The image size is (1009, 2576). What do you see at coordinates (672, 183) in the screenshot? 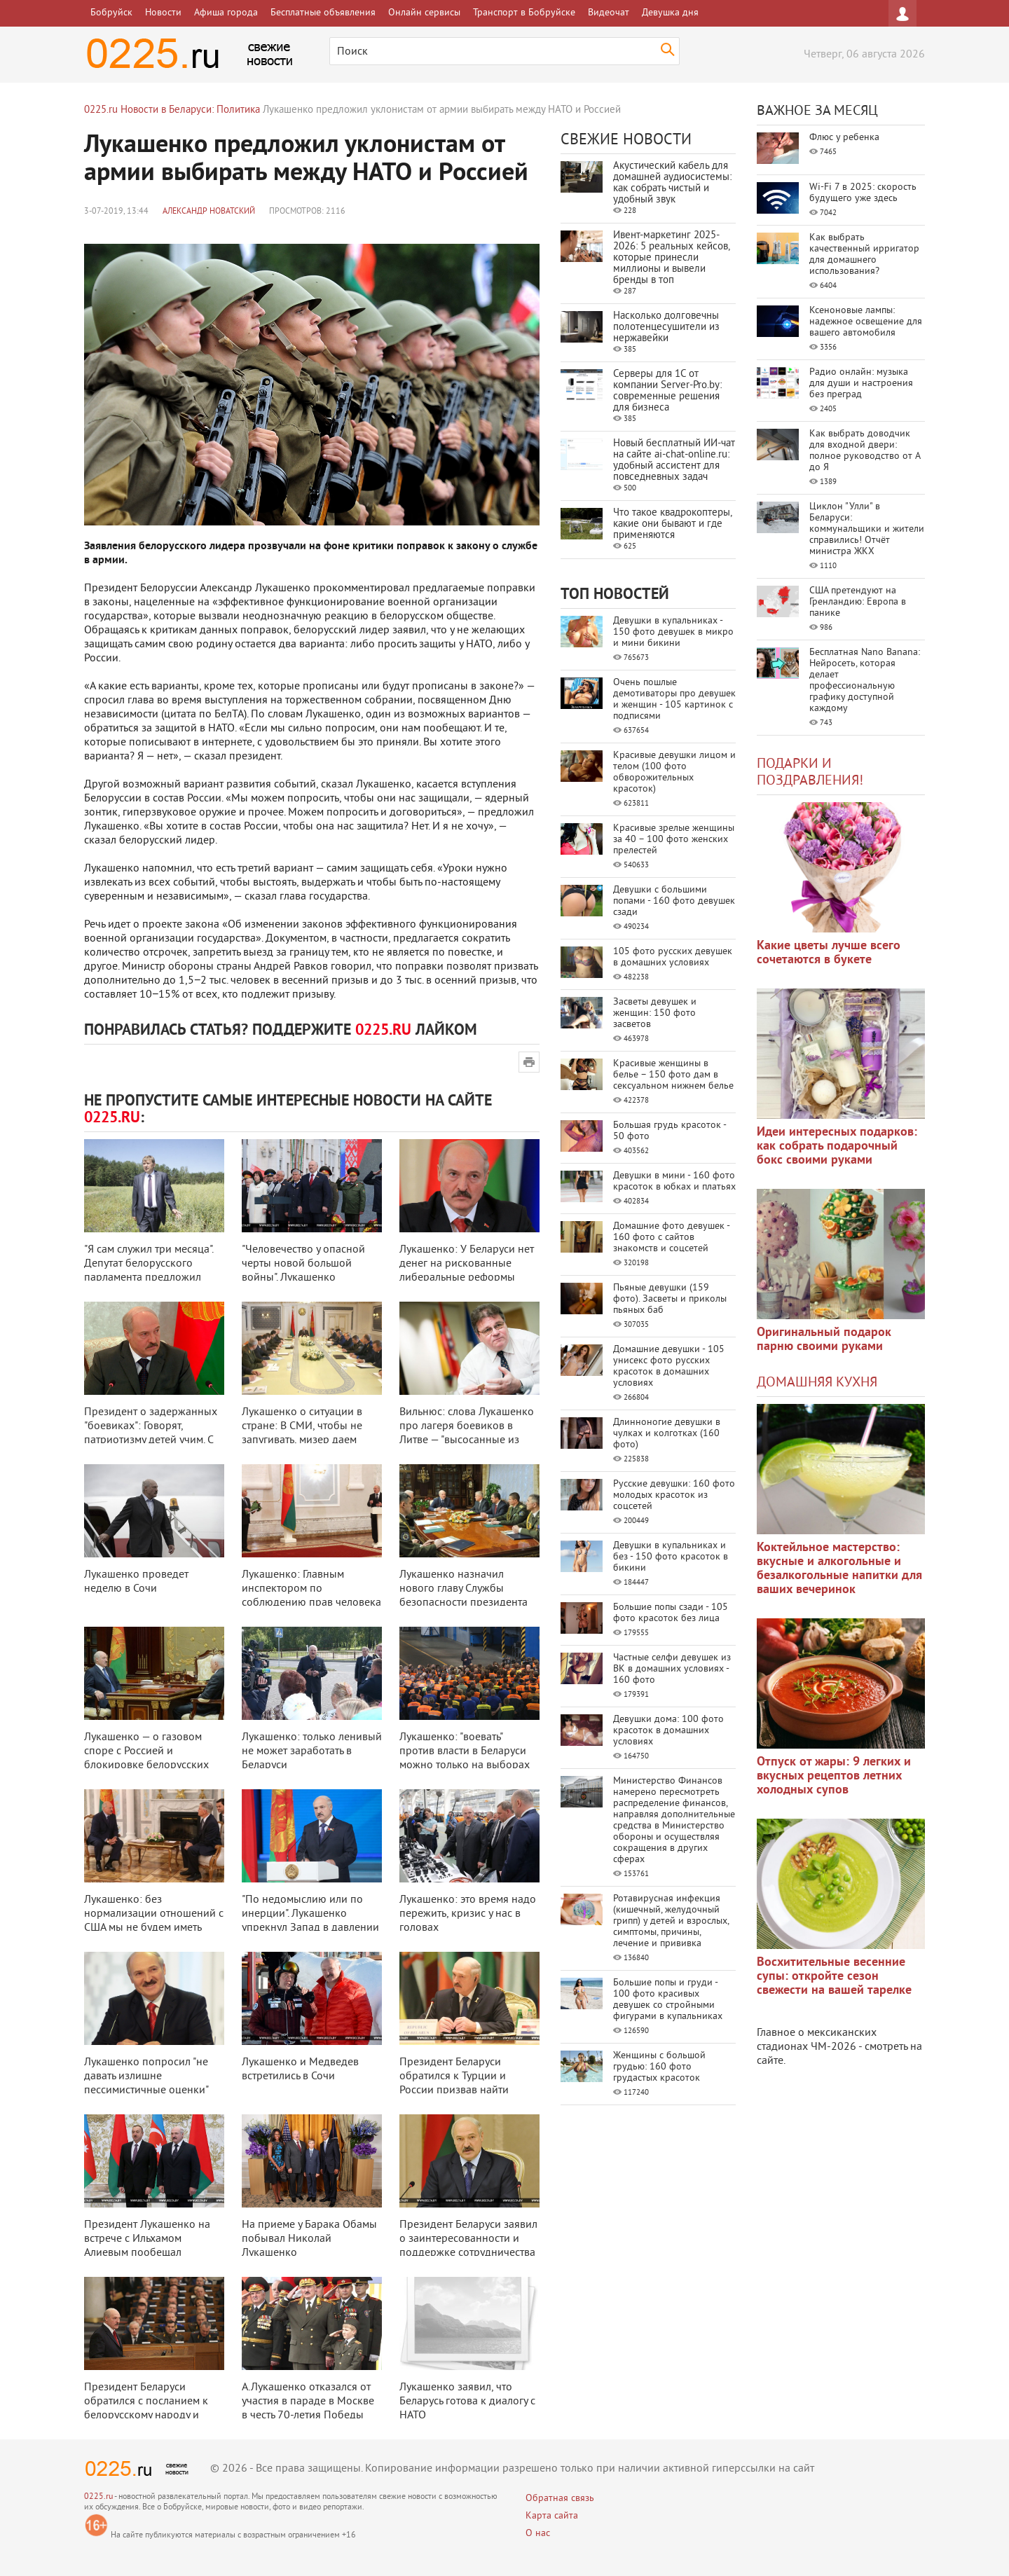
I see `Акустический кабель для домашней аудиосистемы: как собрать чистый и удобный звук` at bounding box center [672, 183].